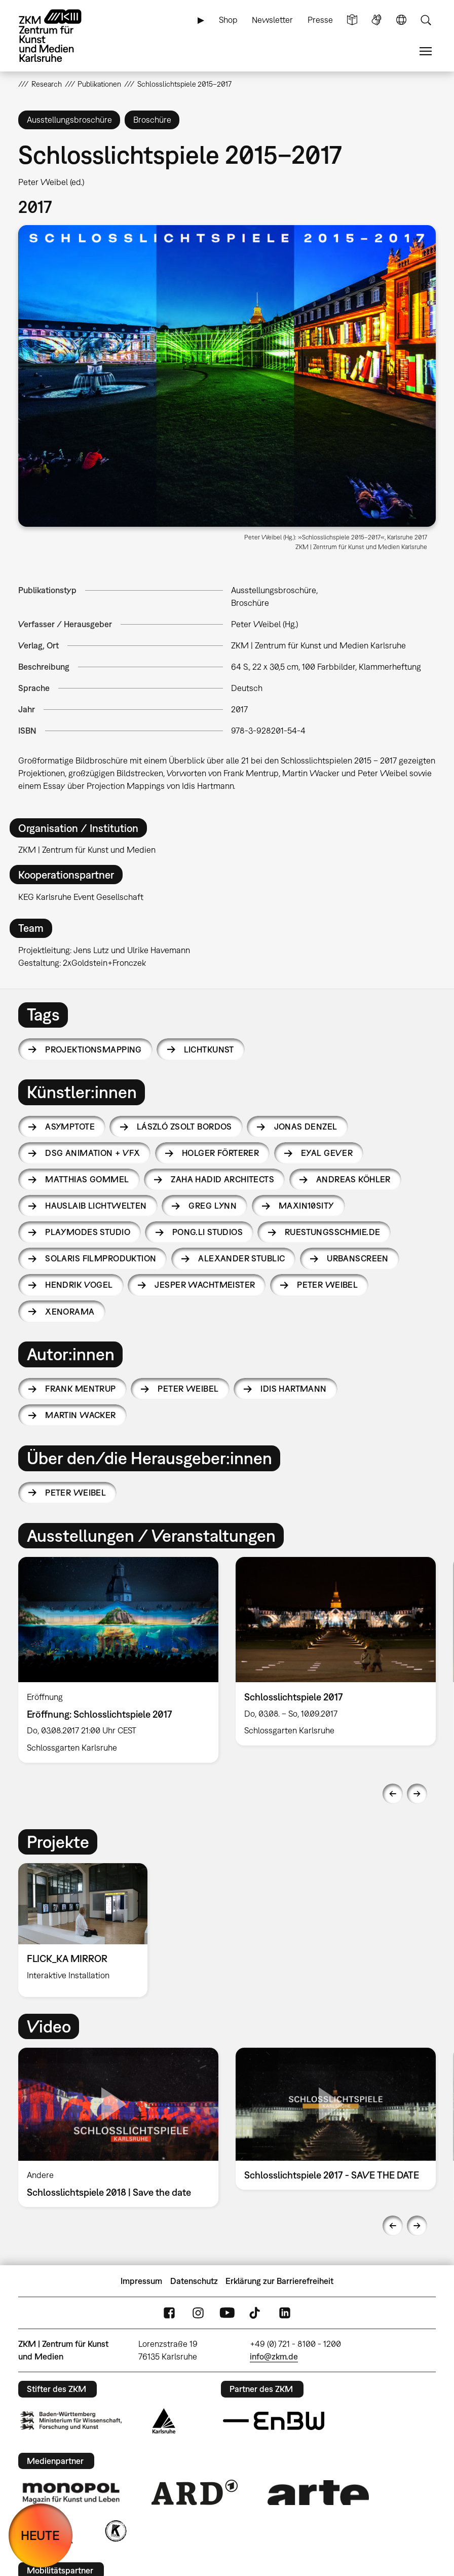 This screenshot has height=2576, width=454. Describe the element at coordinates (184, 1126) in the screenshot. I see `László Zsolt Bordos` at that location.